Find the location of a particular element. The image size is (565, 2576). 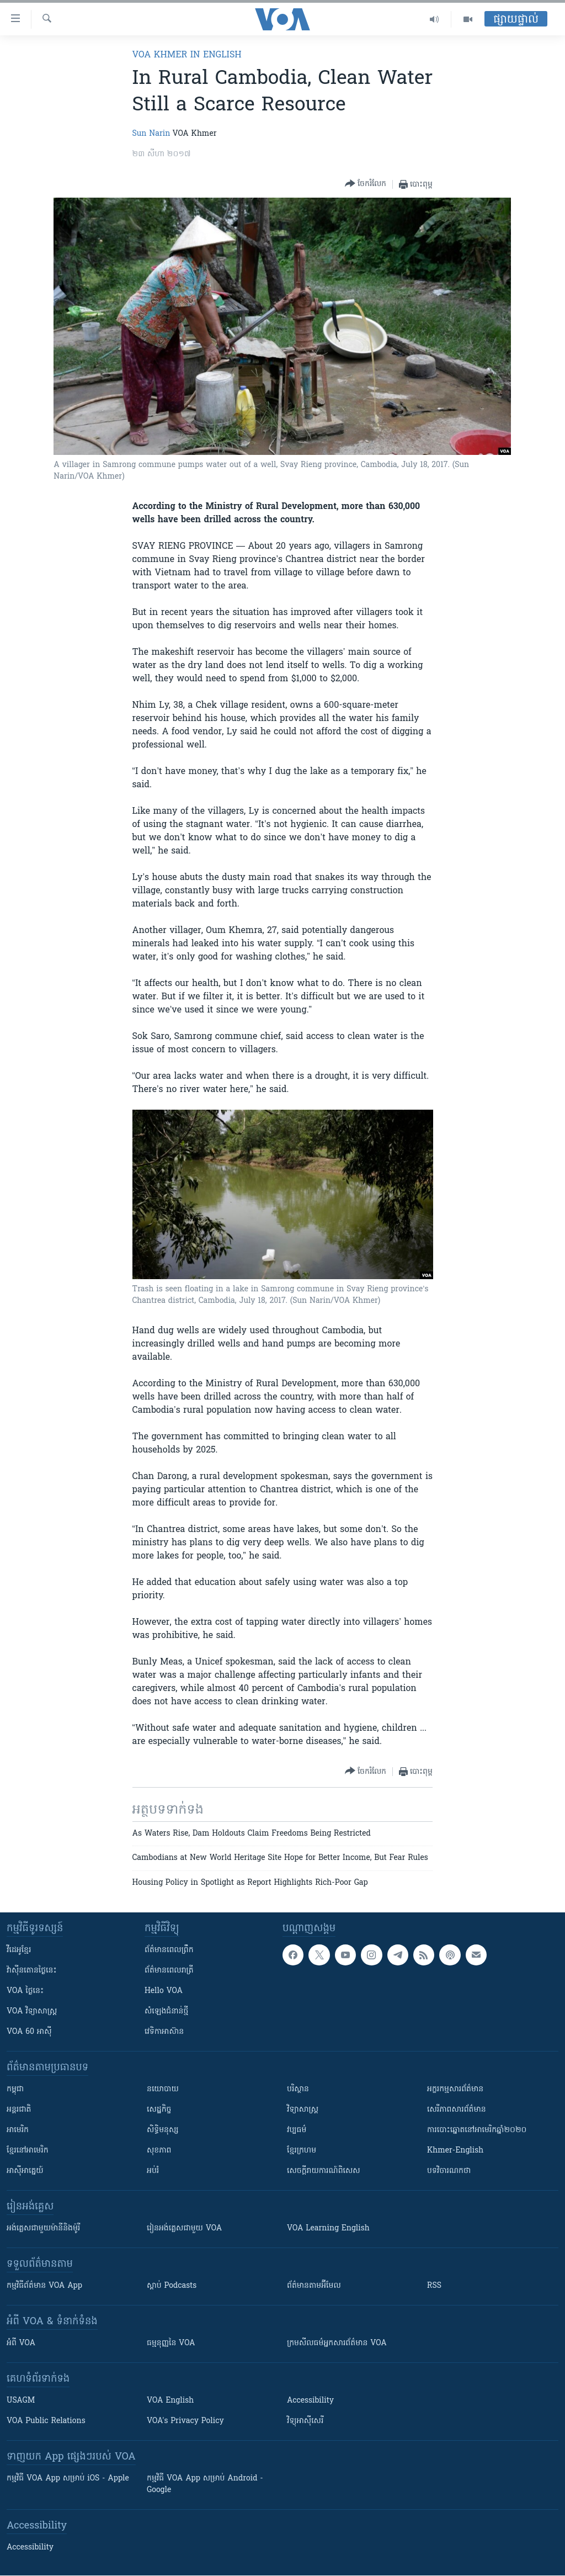

VOA ថ្ងៃនេះ is located at coordinates (25, 1991).